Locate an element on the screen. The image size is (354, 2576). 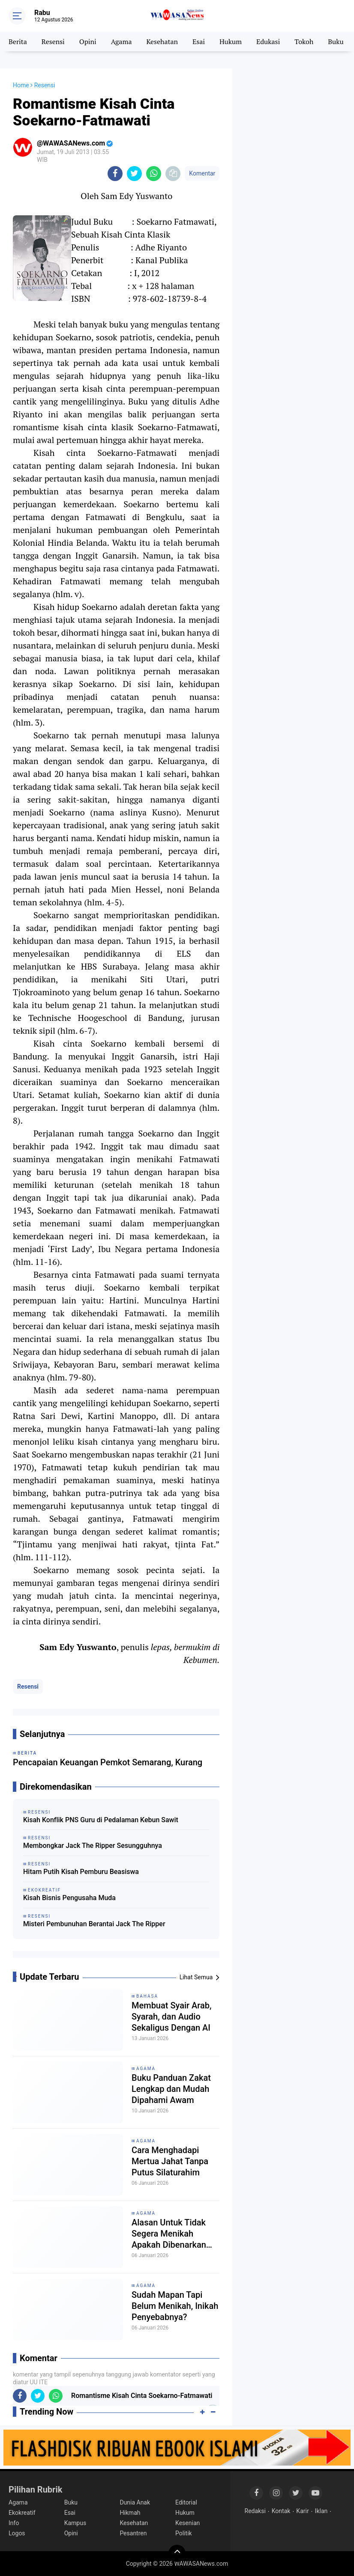
Membongkar Jack The Ripper Sesungguhnya is located at coordinates (92, 1845).